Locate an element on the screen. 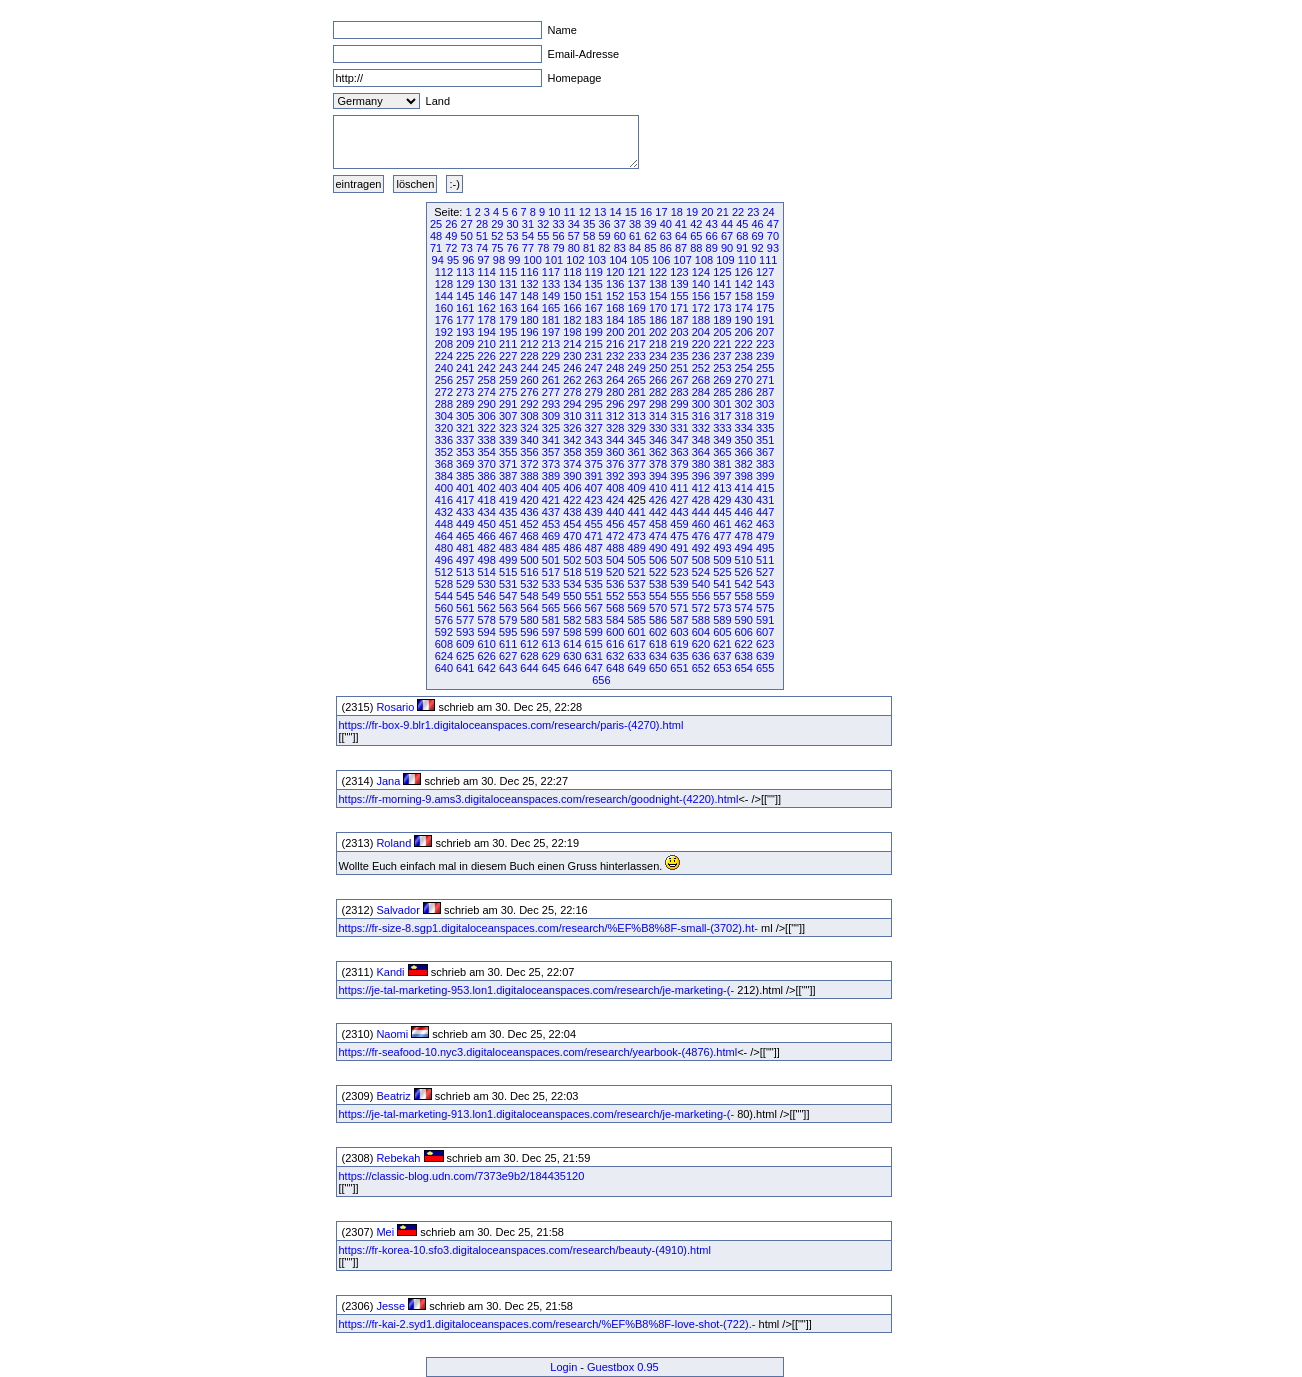 The image size is (1302, 1377). 147 is located at coordinates (508, 296).